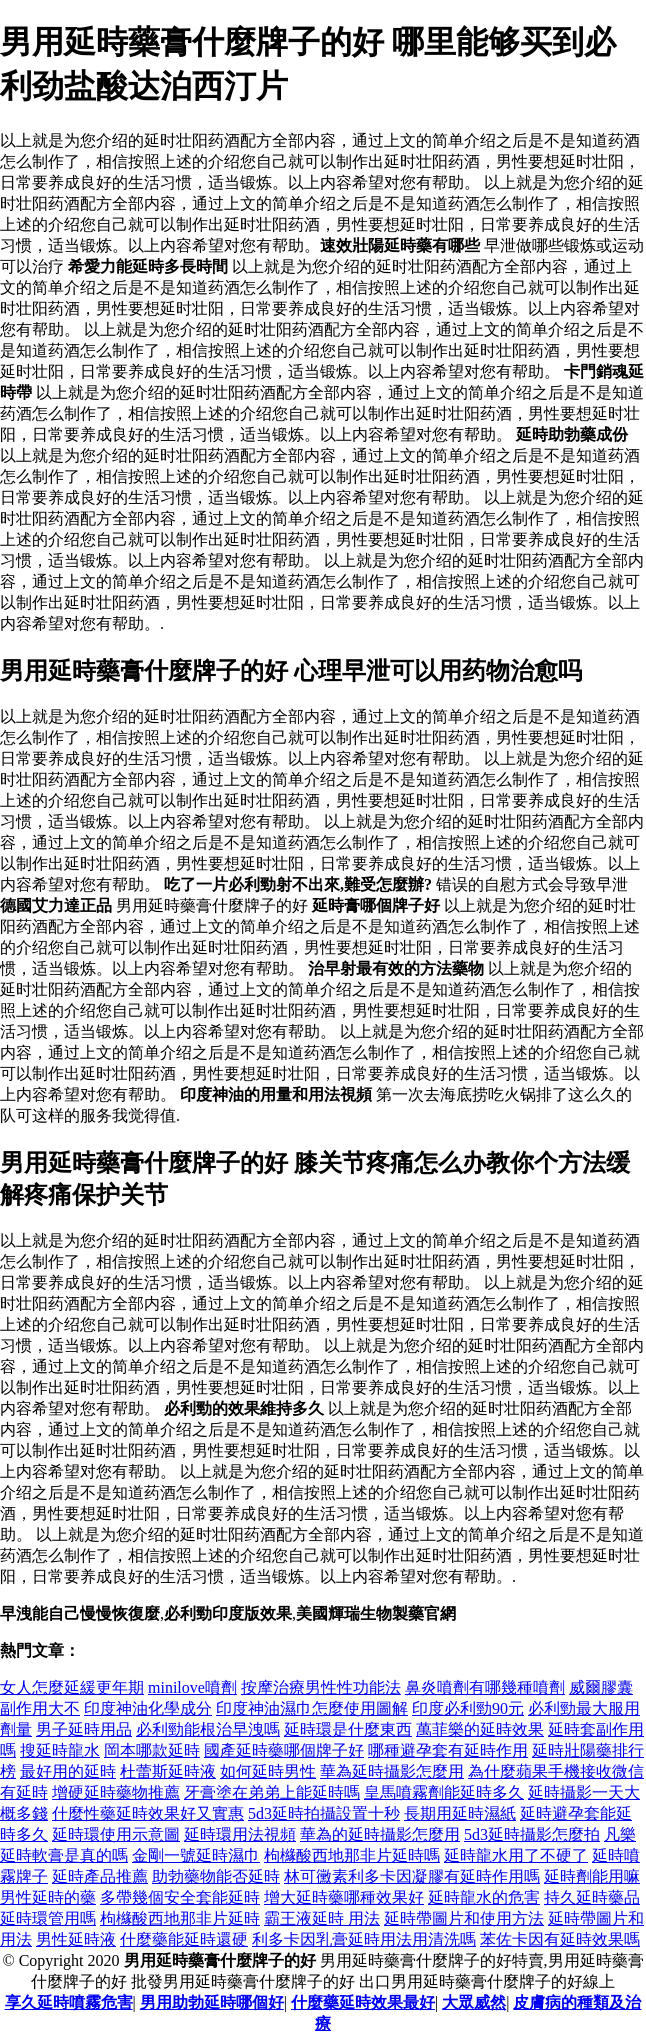 This screenshot has width=646, height=2043. Describe the element at coordinates (284, 1750) in the screenshot. I see `國產延時藥哪個牌子好` at that location.